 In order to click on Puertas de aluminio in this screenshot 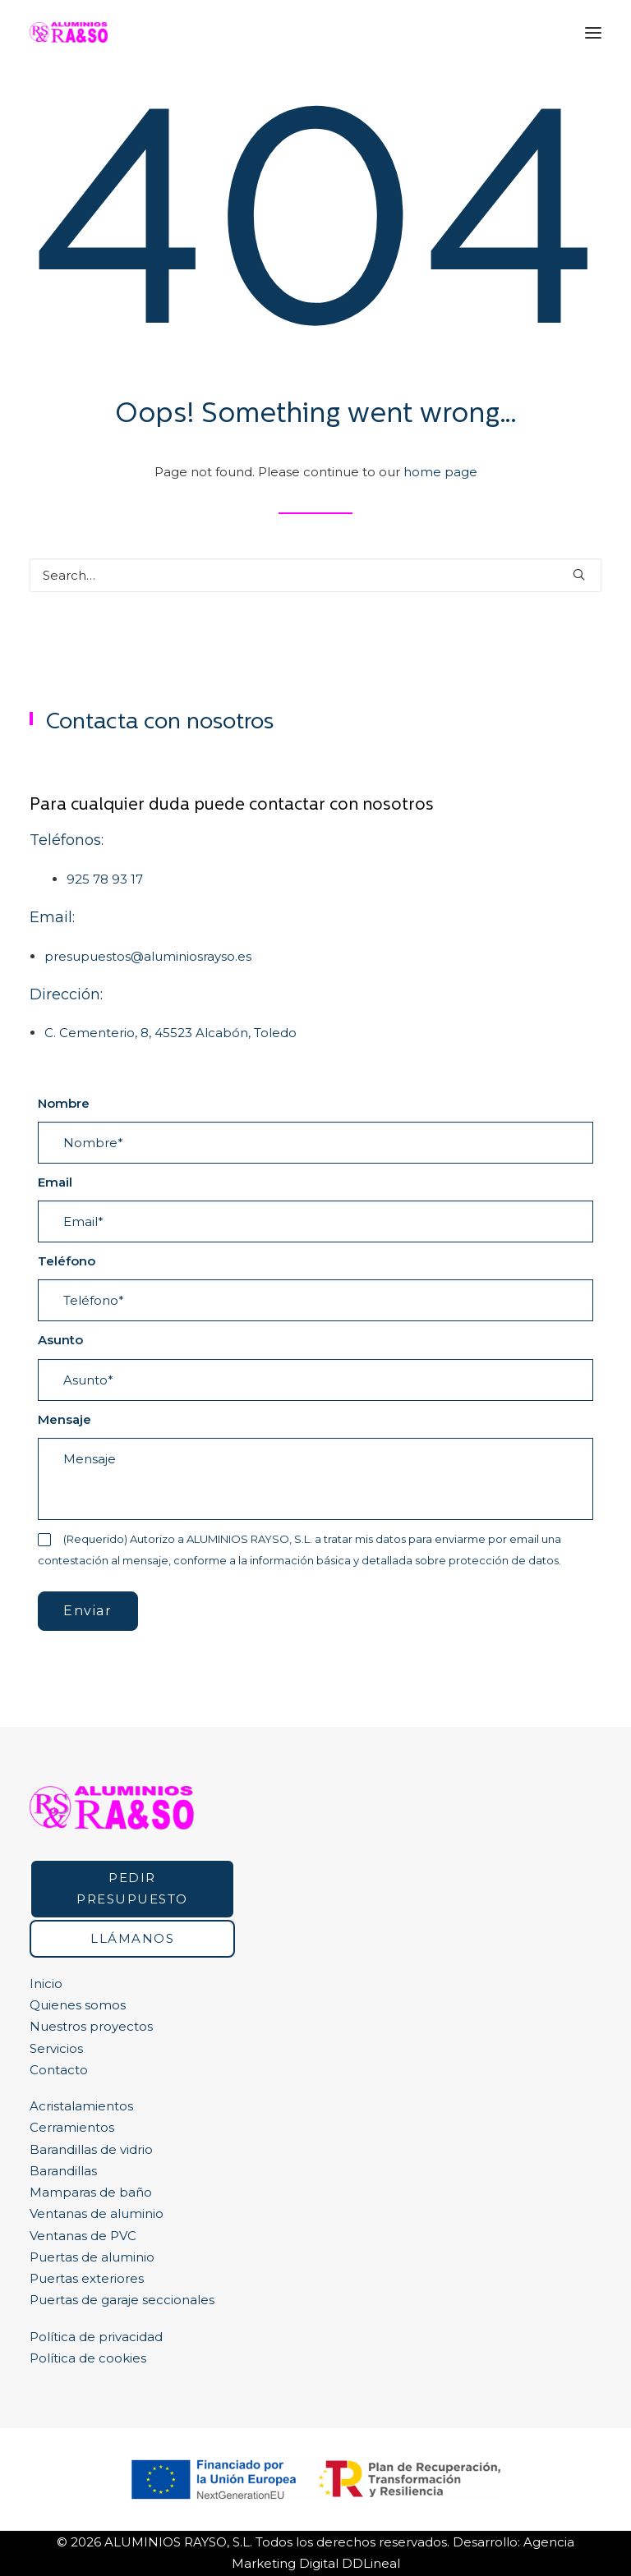, I will do `click(92, 2257)`.